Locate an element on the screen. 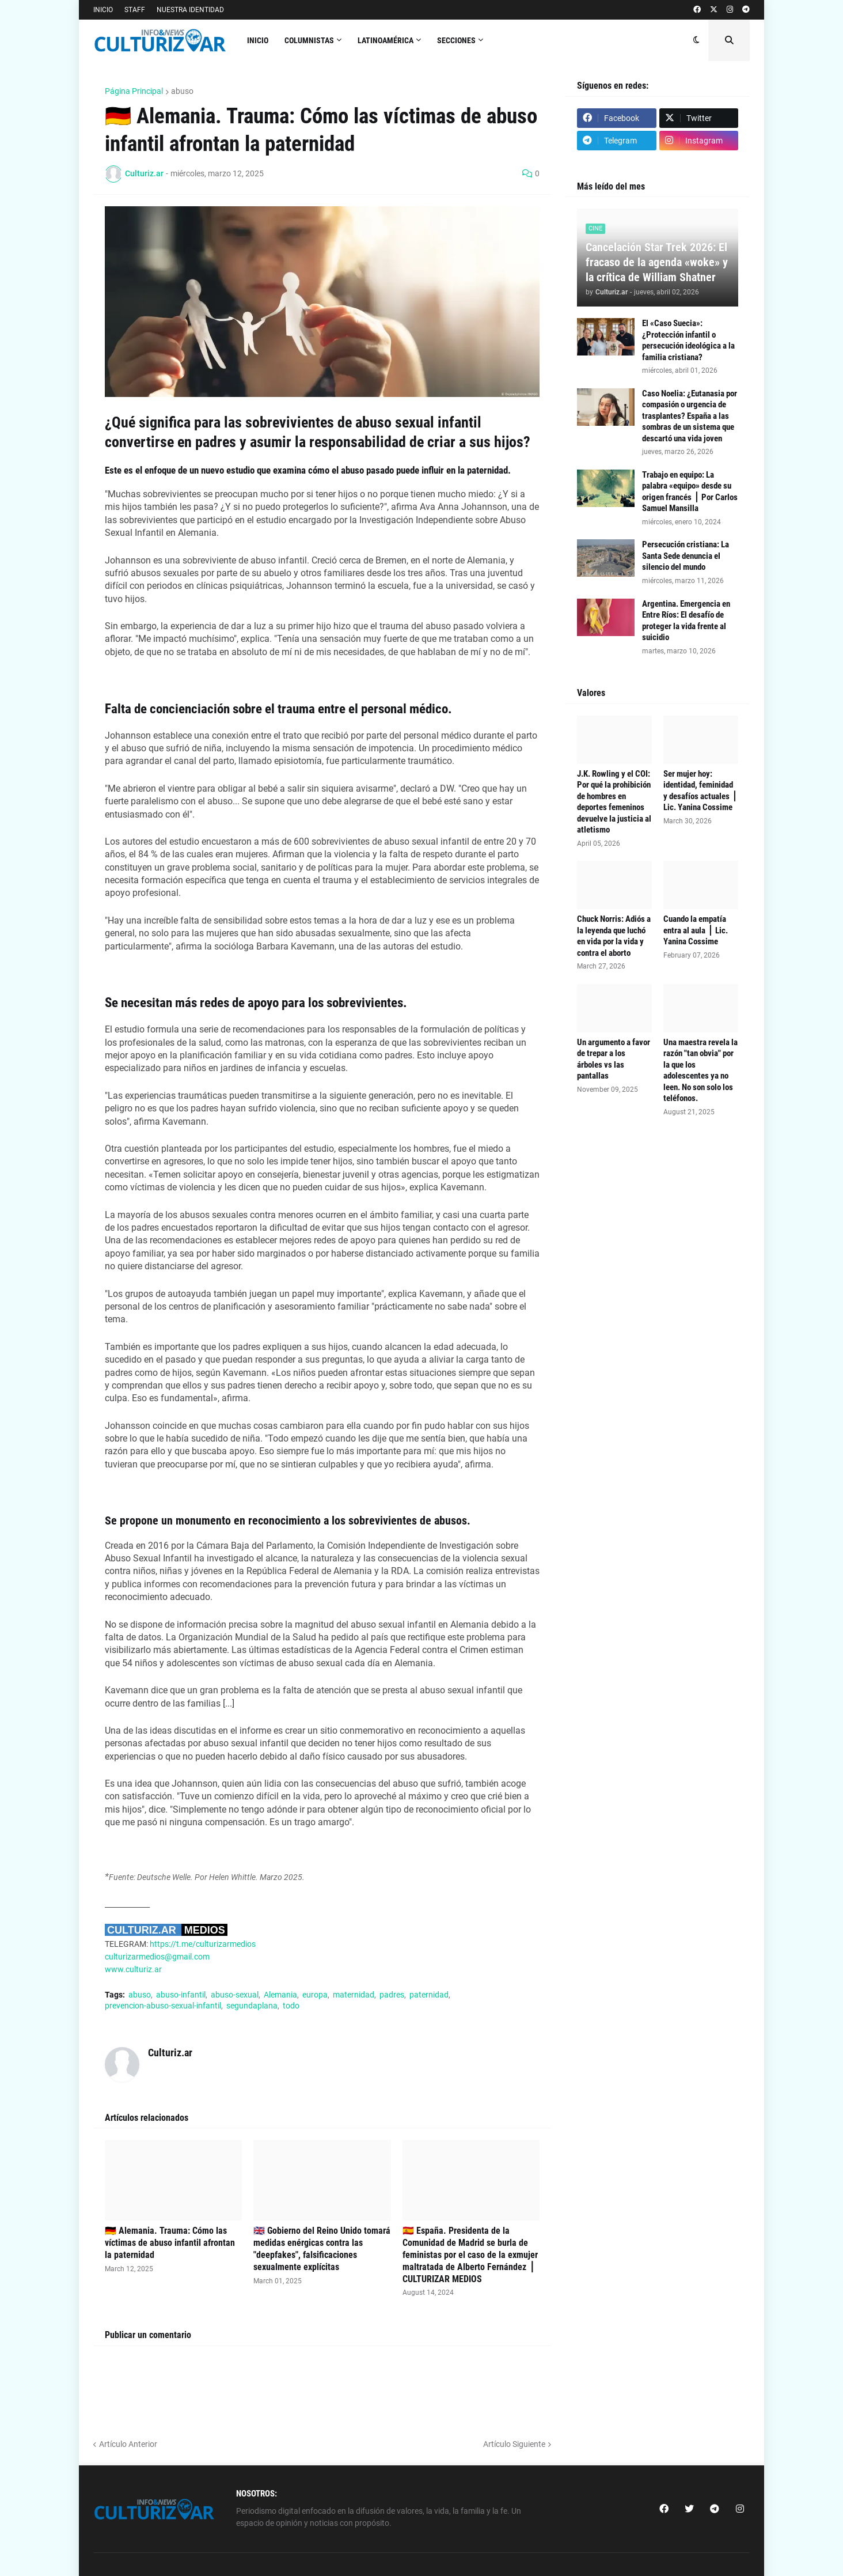 The width and height of the screenshot is (843, 2576). Secciones [menuitem] is located at coordinates (456, 40).